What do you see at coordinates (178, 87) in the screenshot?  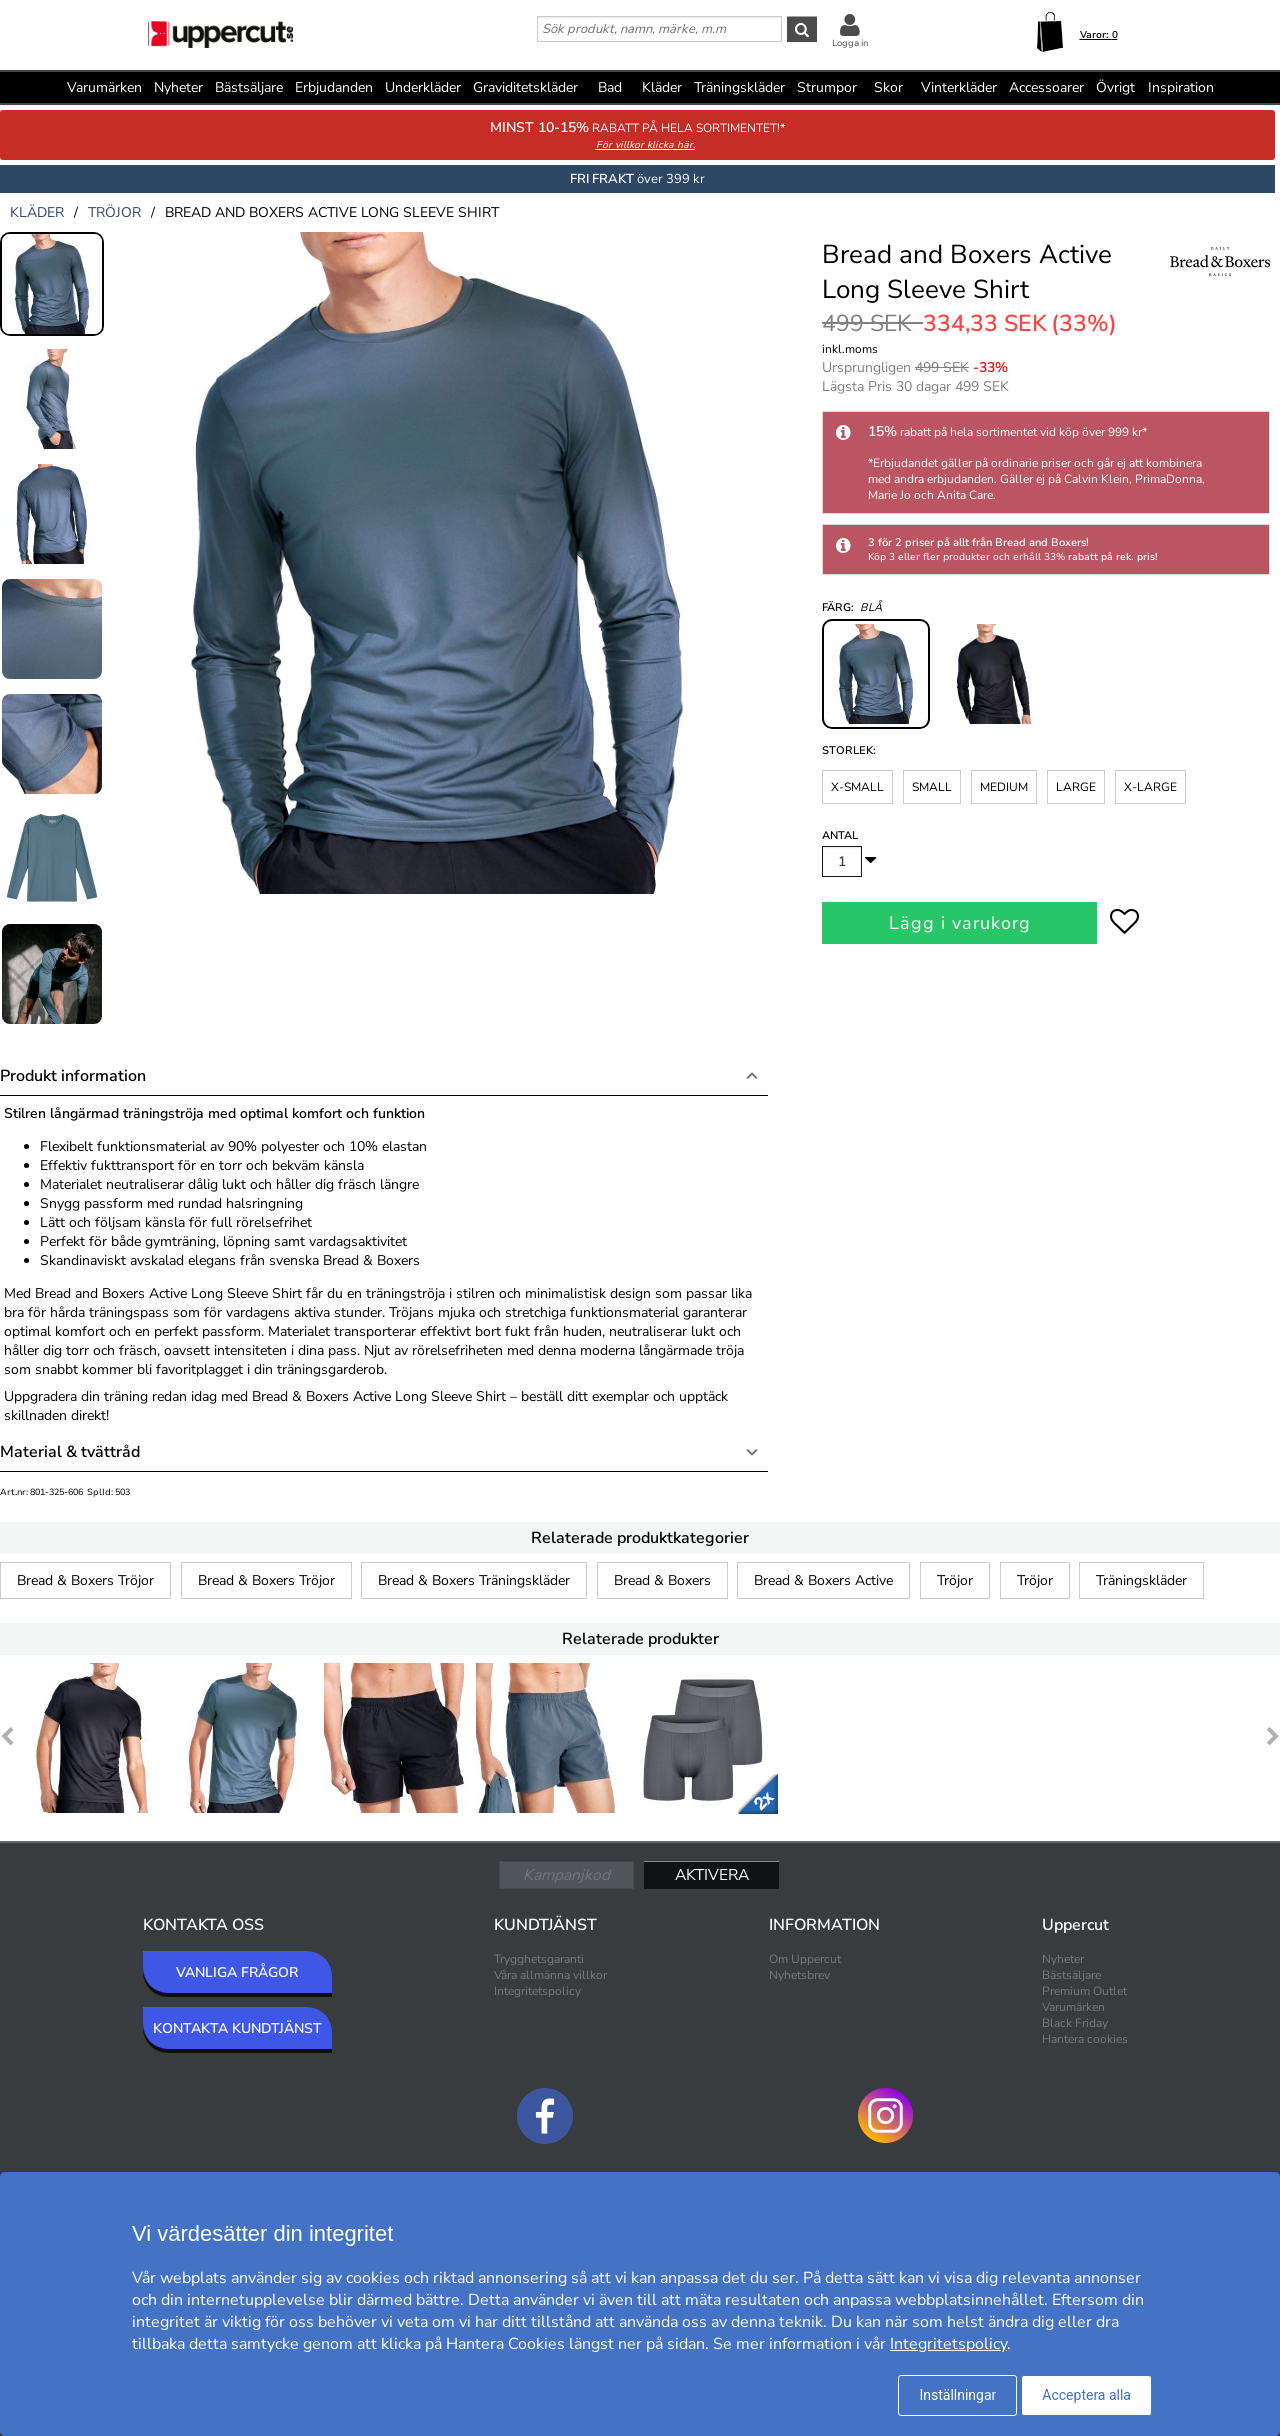 I see `Nyheter` at bounding box center [178, 87].